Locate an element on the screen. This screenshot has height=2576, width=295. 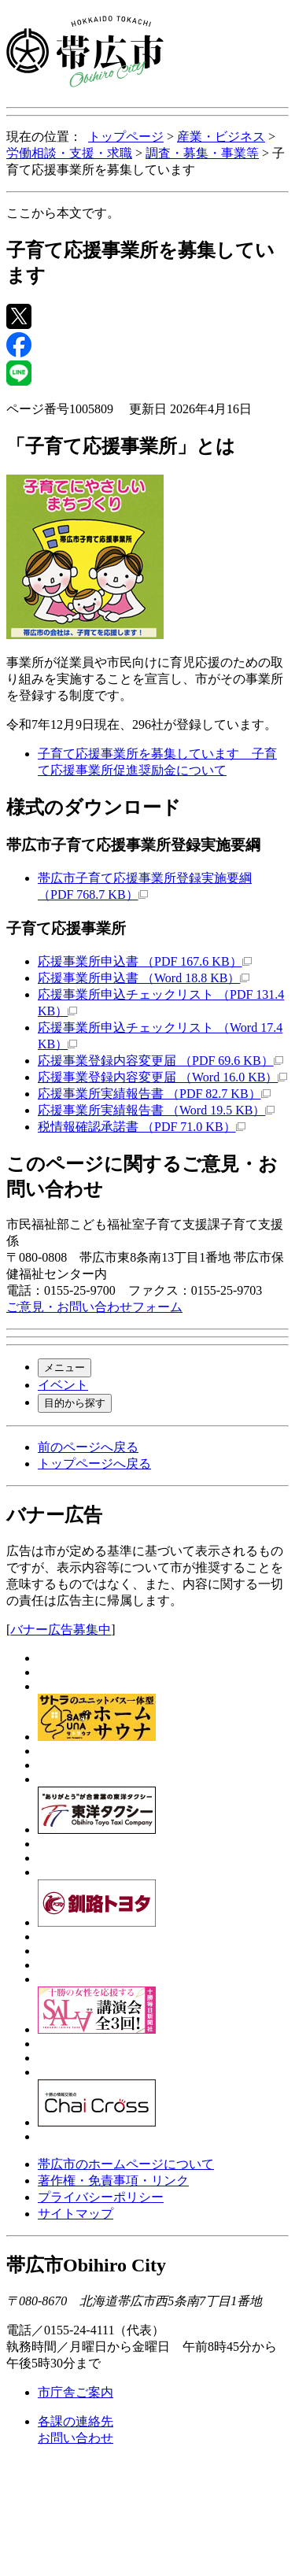
プライバシーポリシー is located at coordinates (101, 2197).